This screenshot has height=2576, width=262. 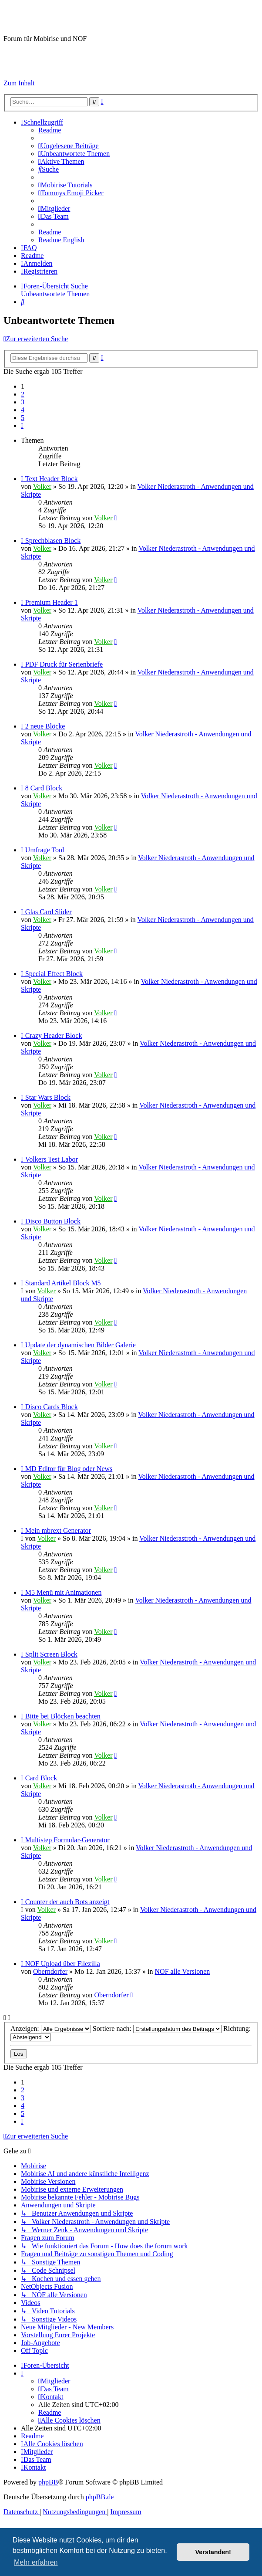 I want to click on Sortiere nach:, so click(x=157, y=2028).